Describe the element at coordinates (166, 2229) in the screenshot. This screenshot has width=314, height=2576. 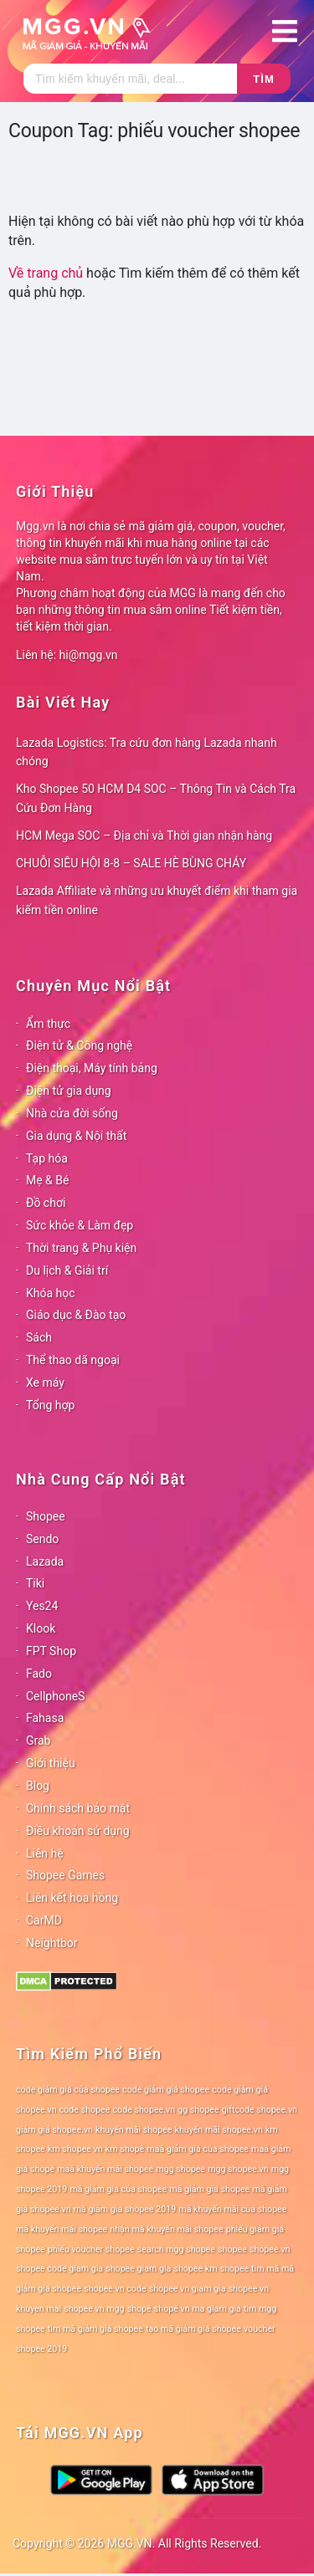
I see `nhận mã khuyến mãi shopee [nhận mã khuyến mãi shopee (78 mục)]` at that location.